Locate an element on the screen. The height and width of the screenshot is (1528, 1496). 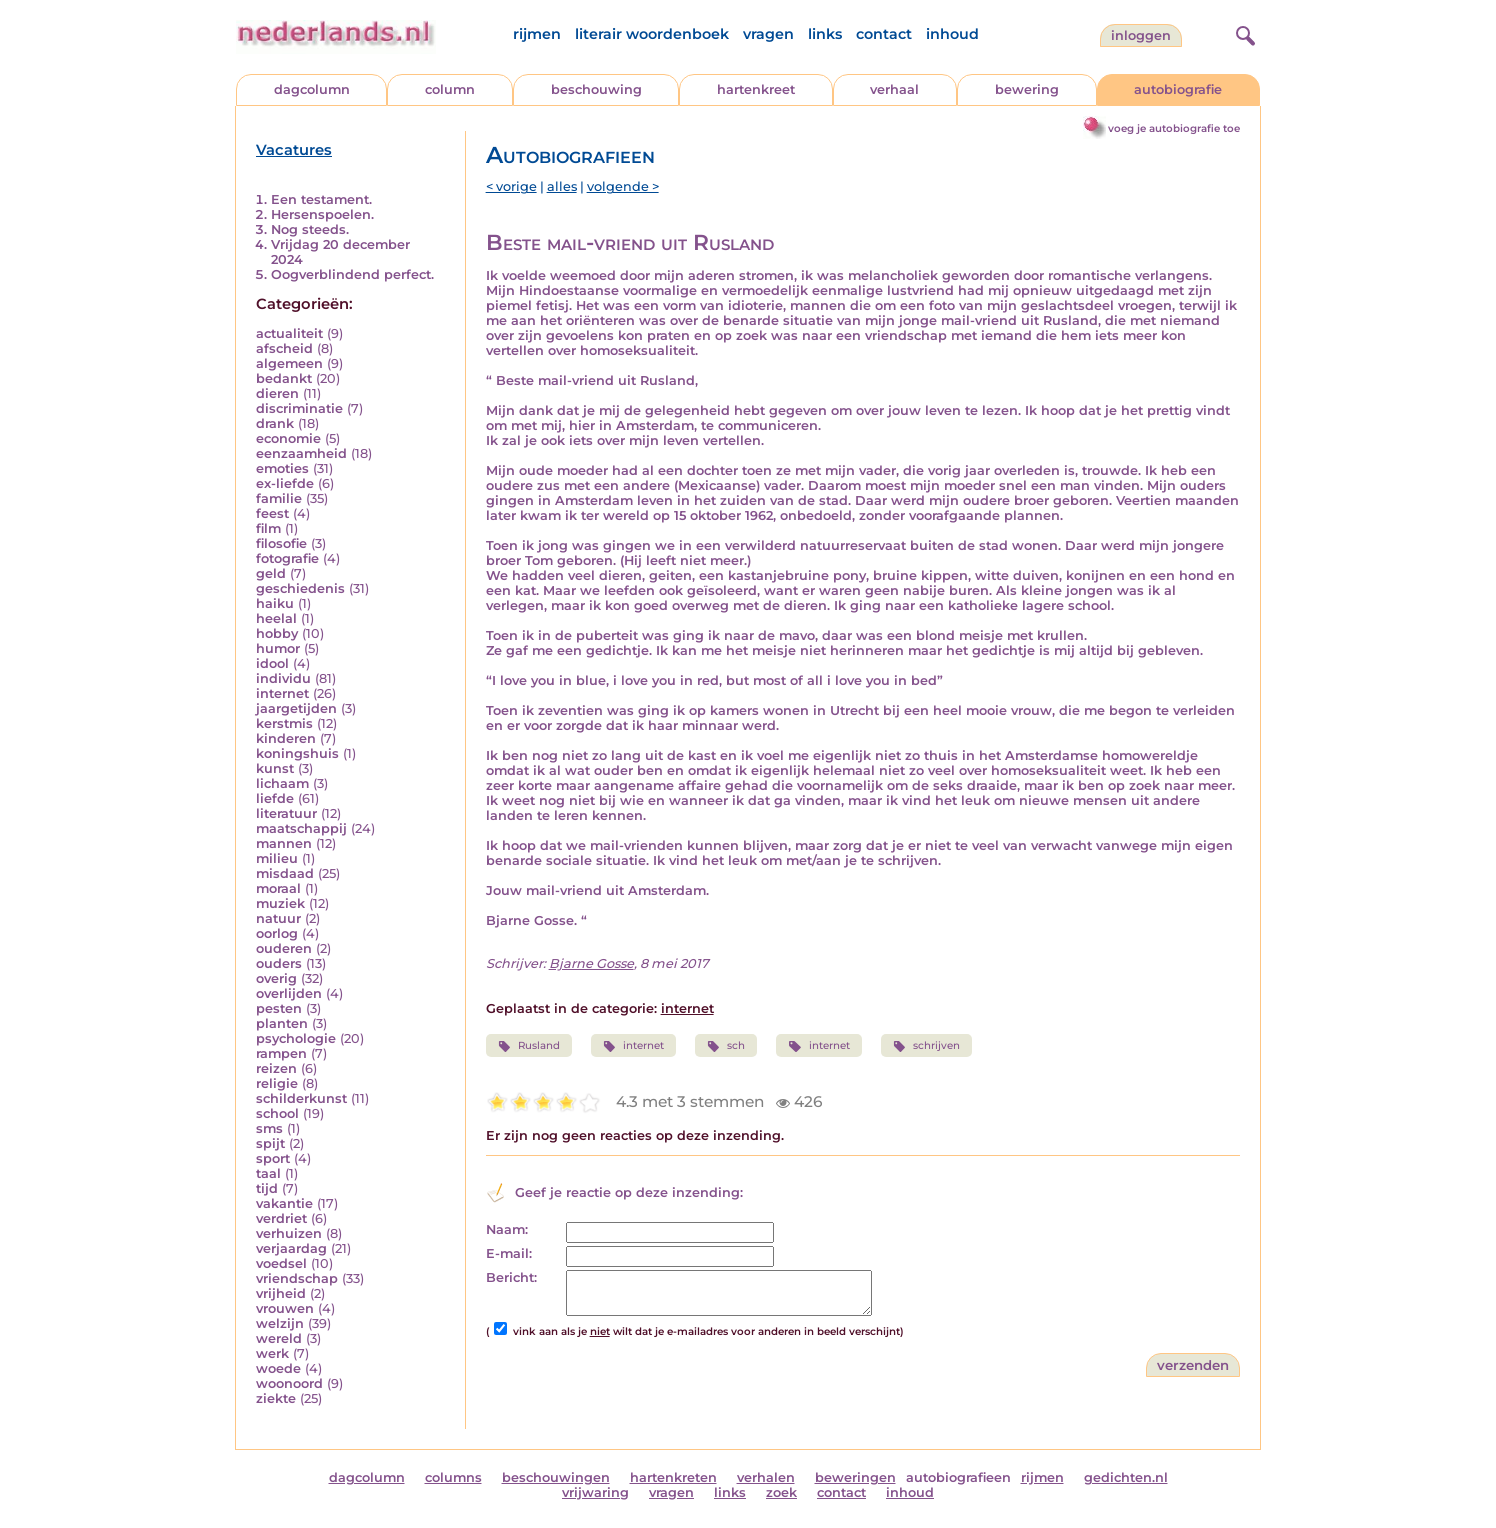
taal is located at coordinates (268, 1173).